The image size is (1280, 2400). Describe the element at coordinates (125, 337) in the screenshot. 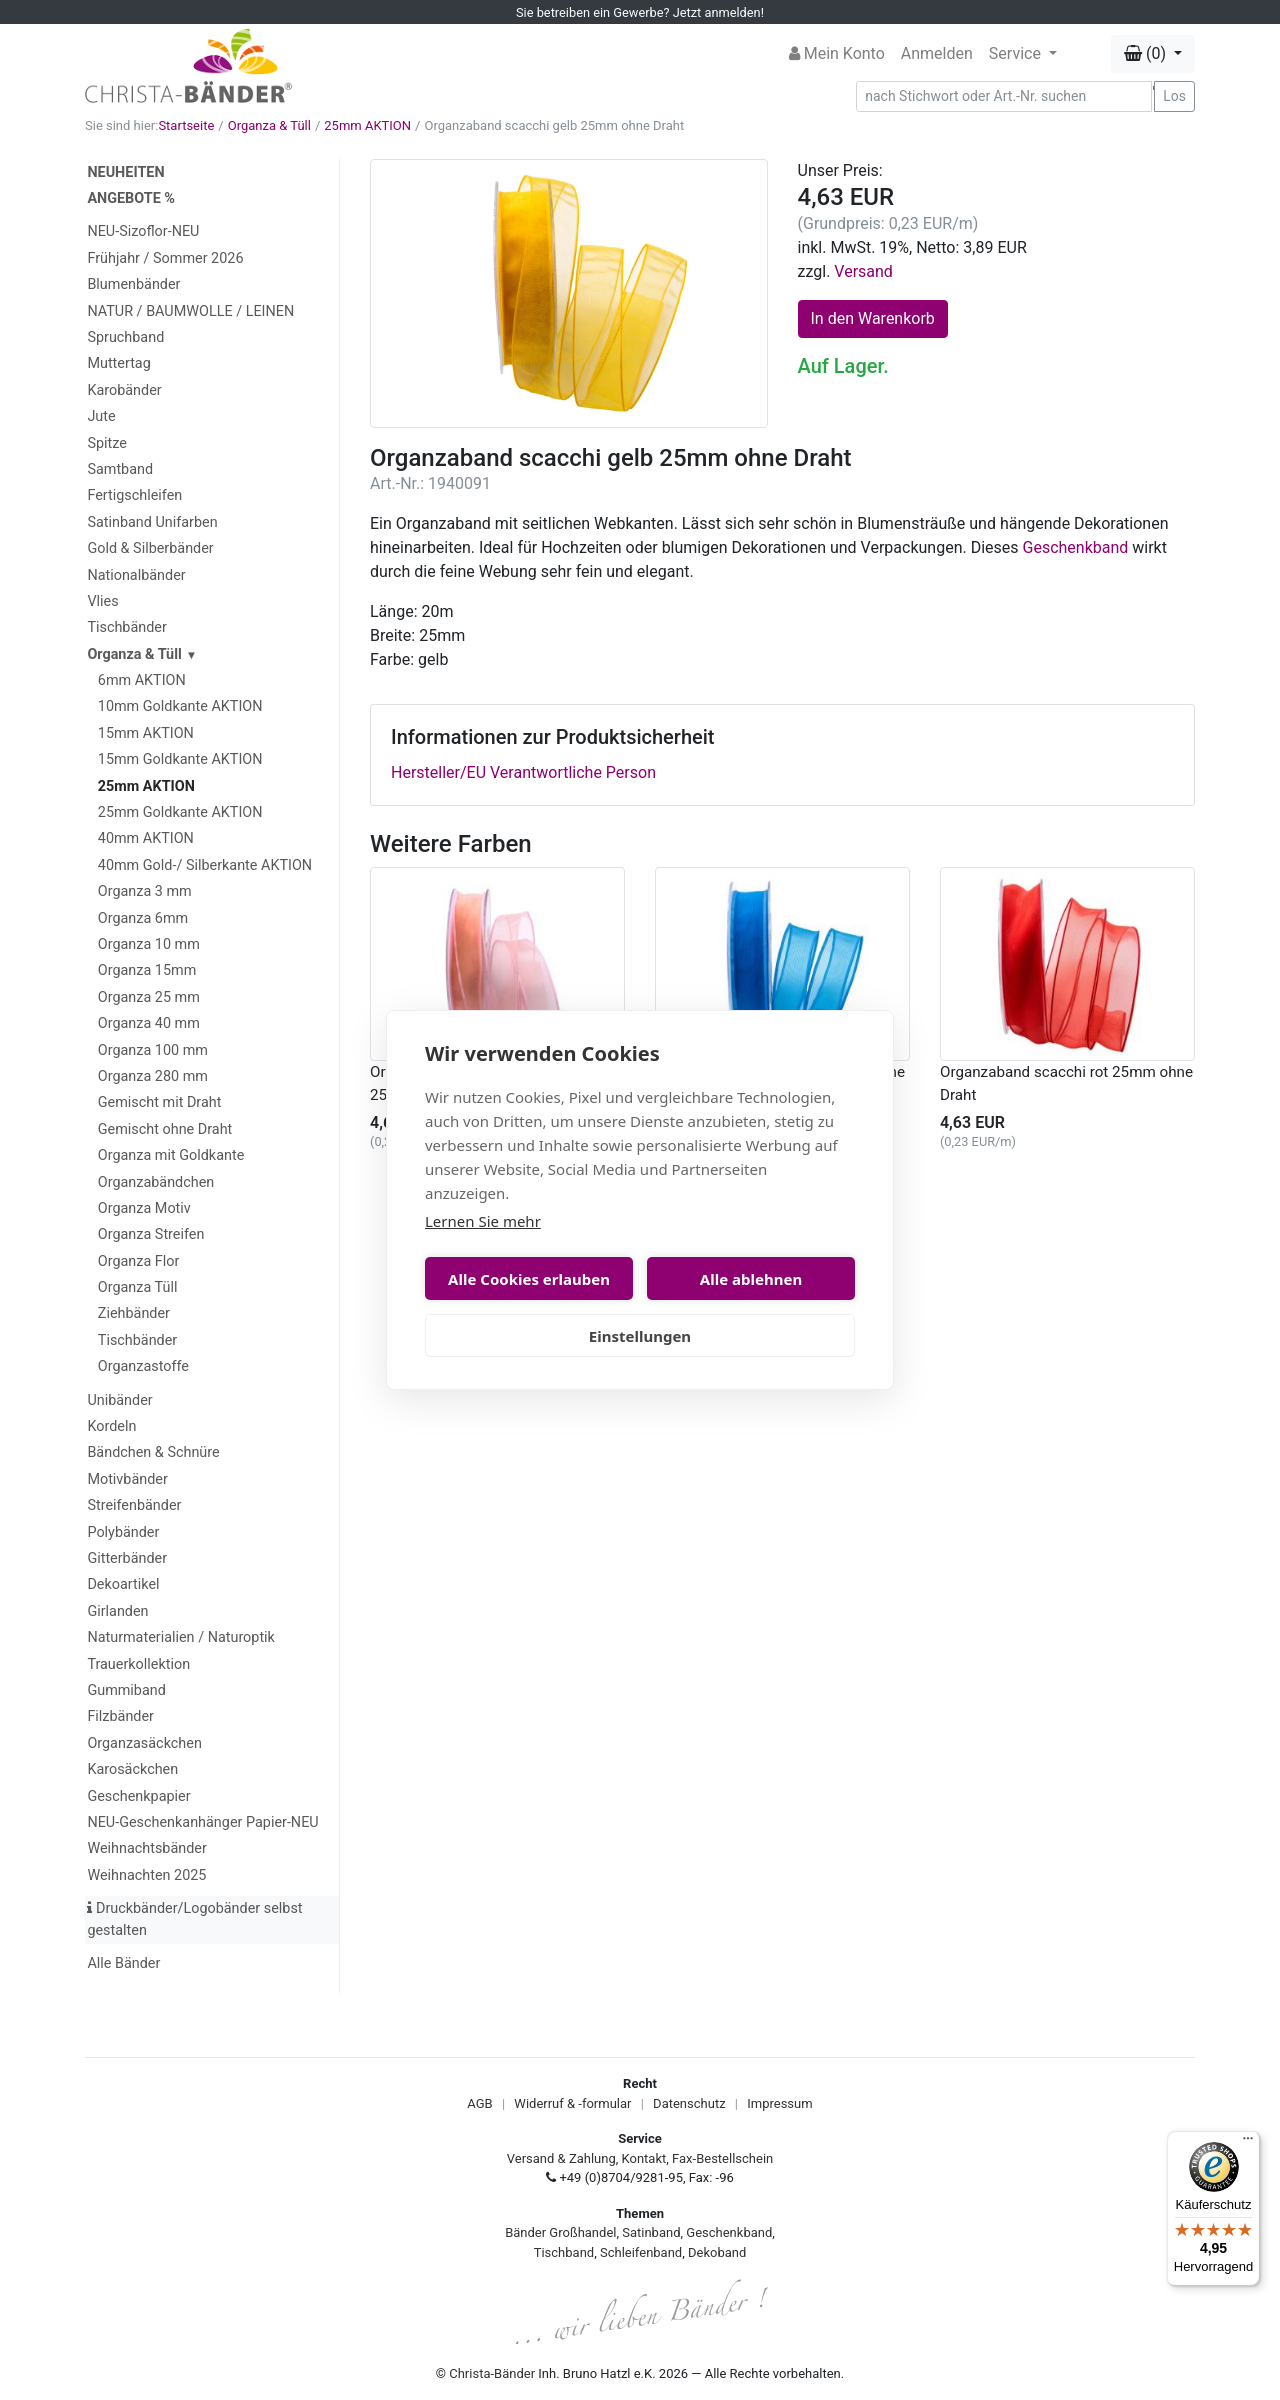

I see `Spruchband` at that location.